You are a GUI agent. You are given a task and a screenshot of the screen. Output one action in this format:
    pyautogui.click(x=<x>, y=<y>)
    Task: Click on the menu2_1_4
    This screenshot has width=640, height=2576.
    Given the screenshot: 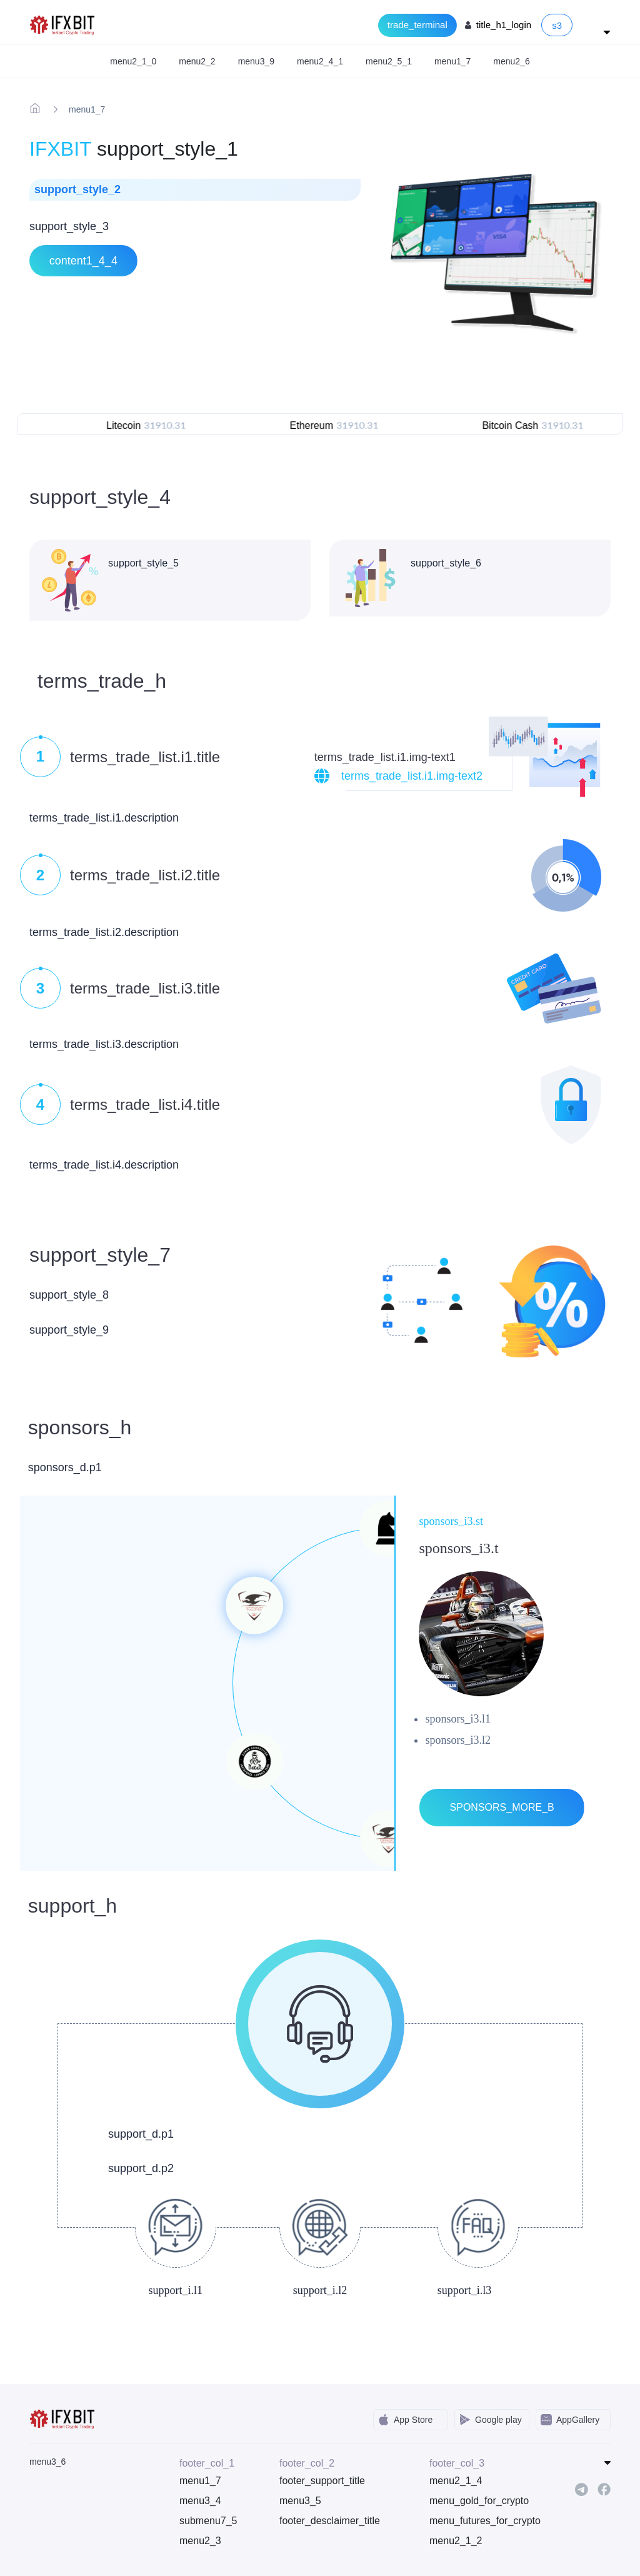 What is the action you would take?
    pyautogui.click(x=455, y=2480)
    